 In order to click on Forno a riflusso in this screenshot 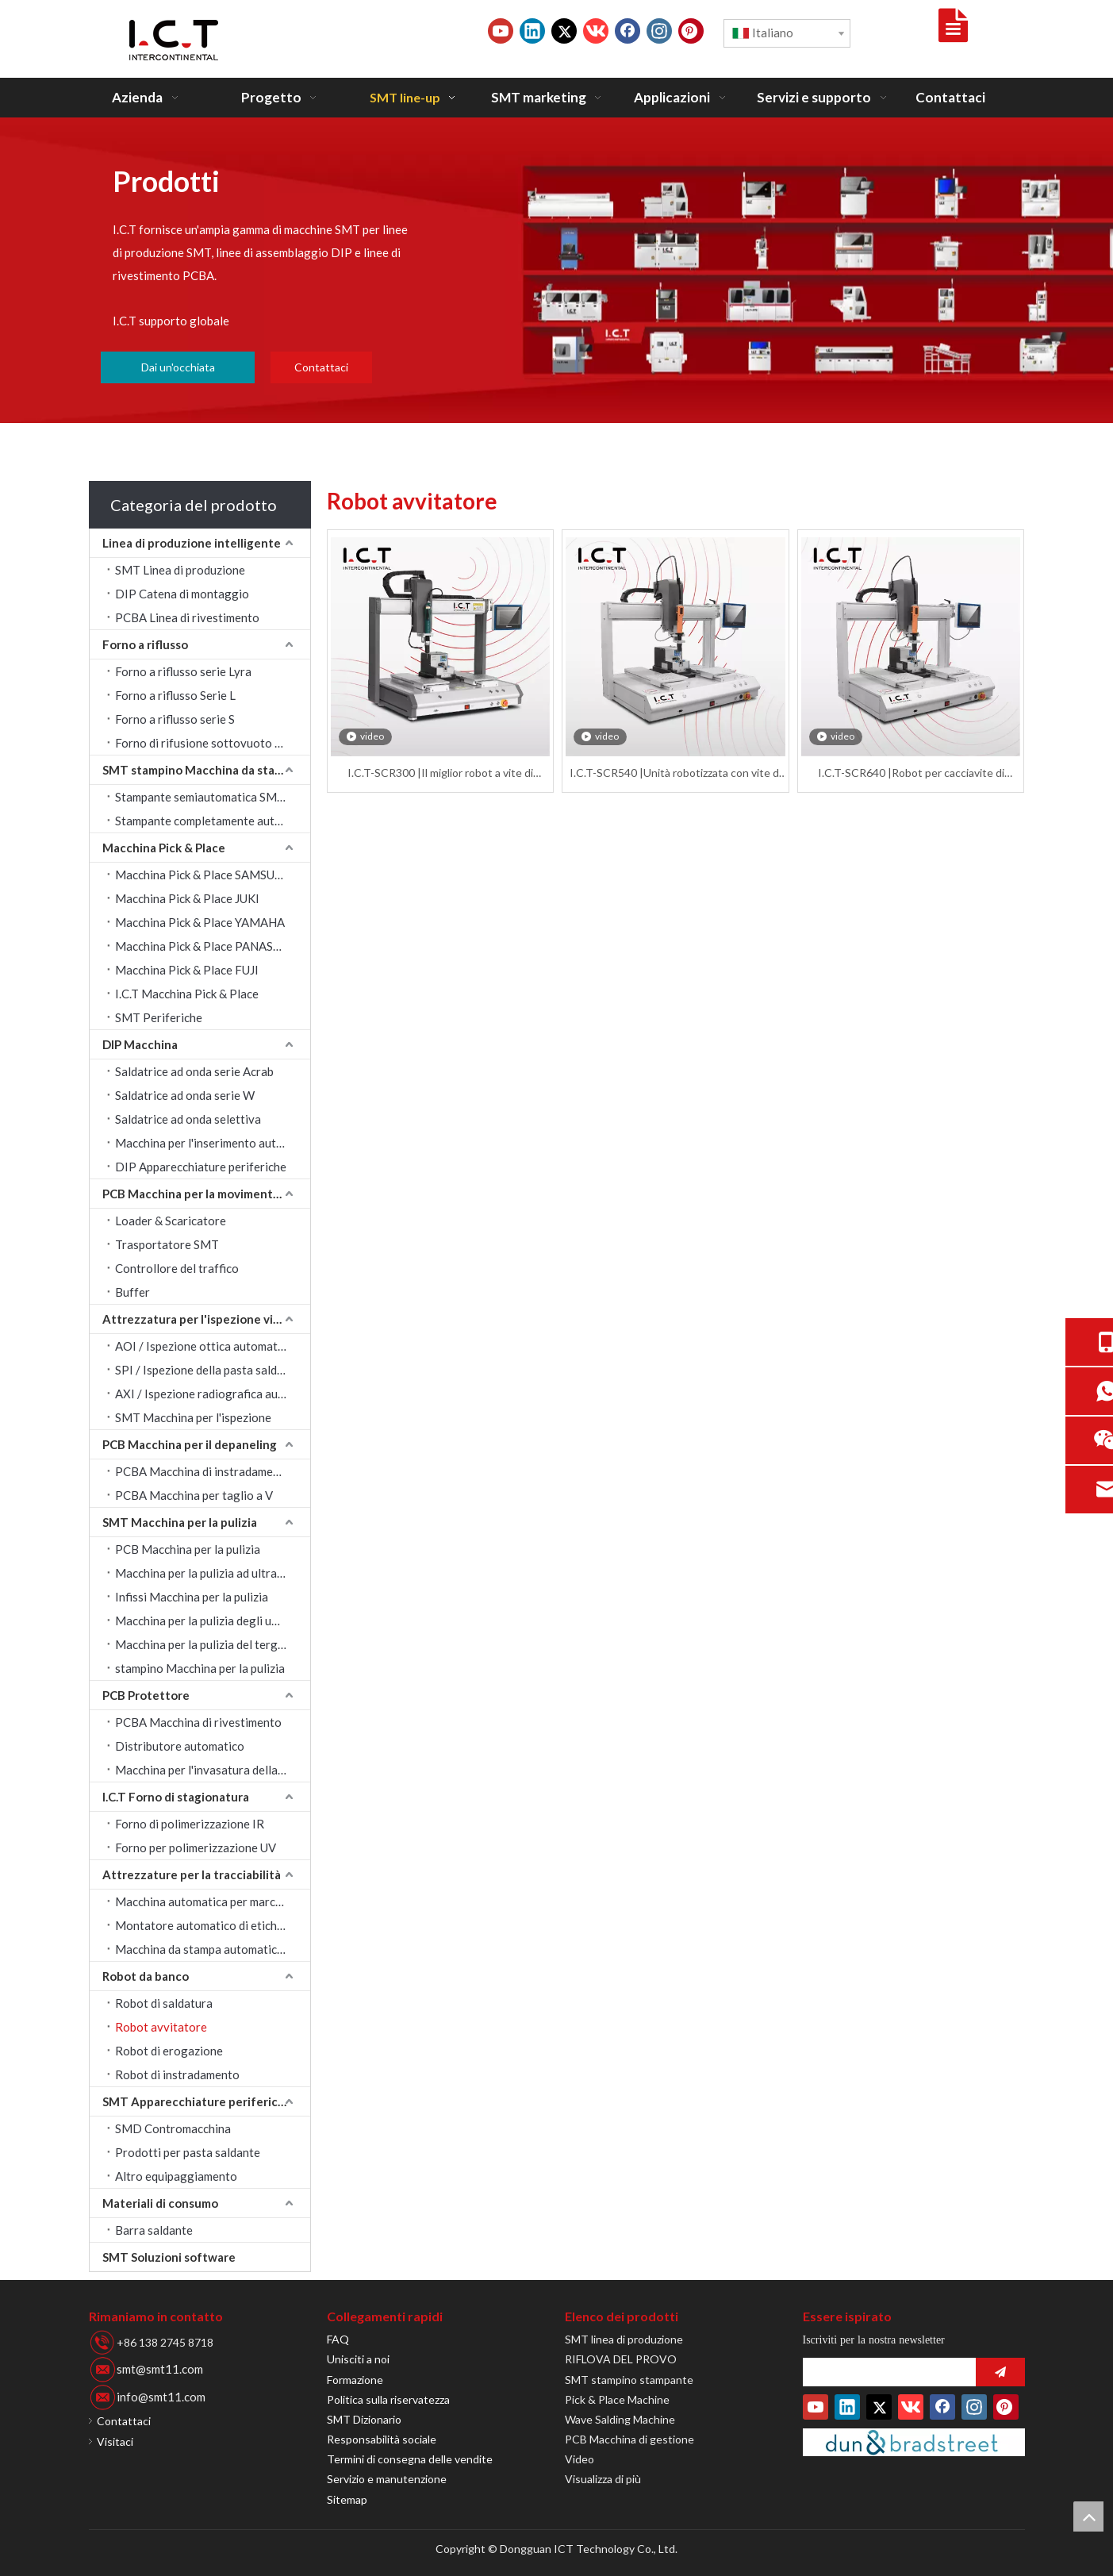, I will do `click(145, 644)`.